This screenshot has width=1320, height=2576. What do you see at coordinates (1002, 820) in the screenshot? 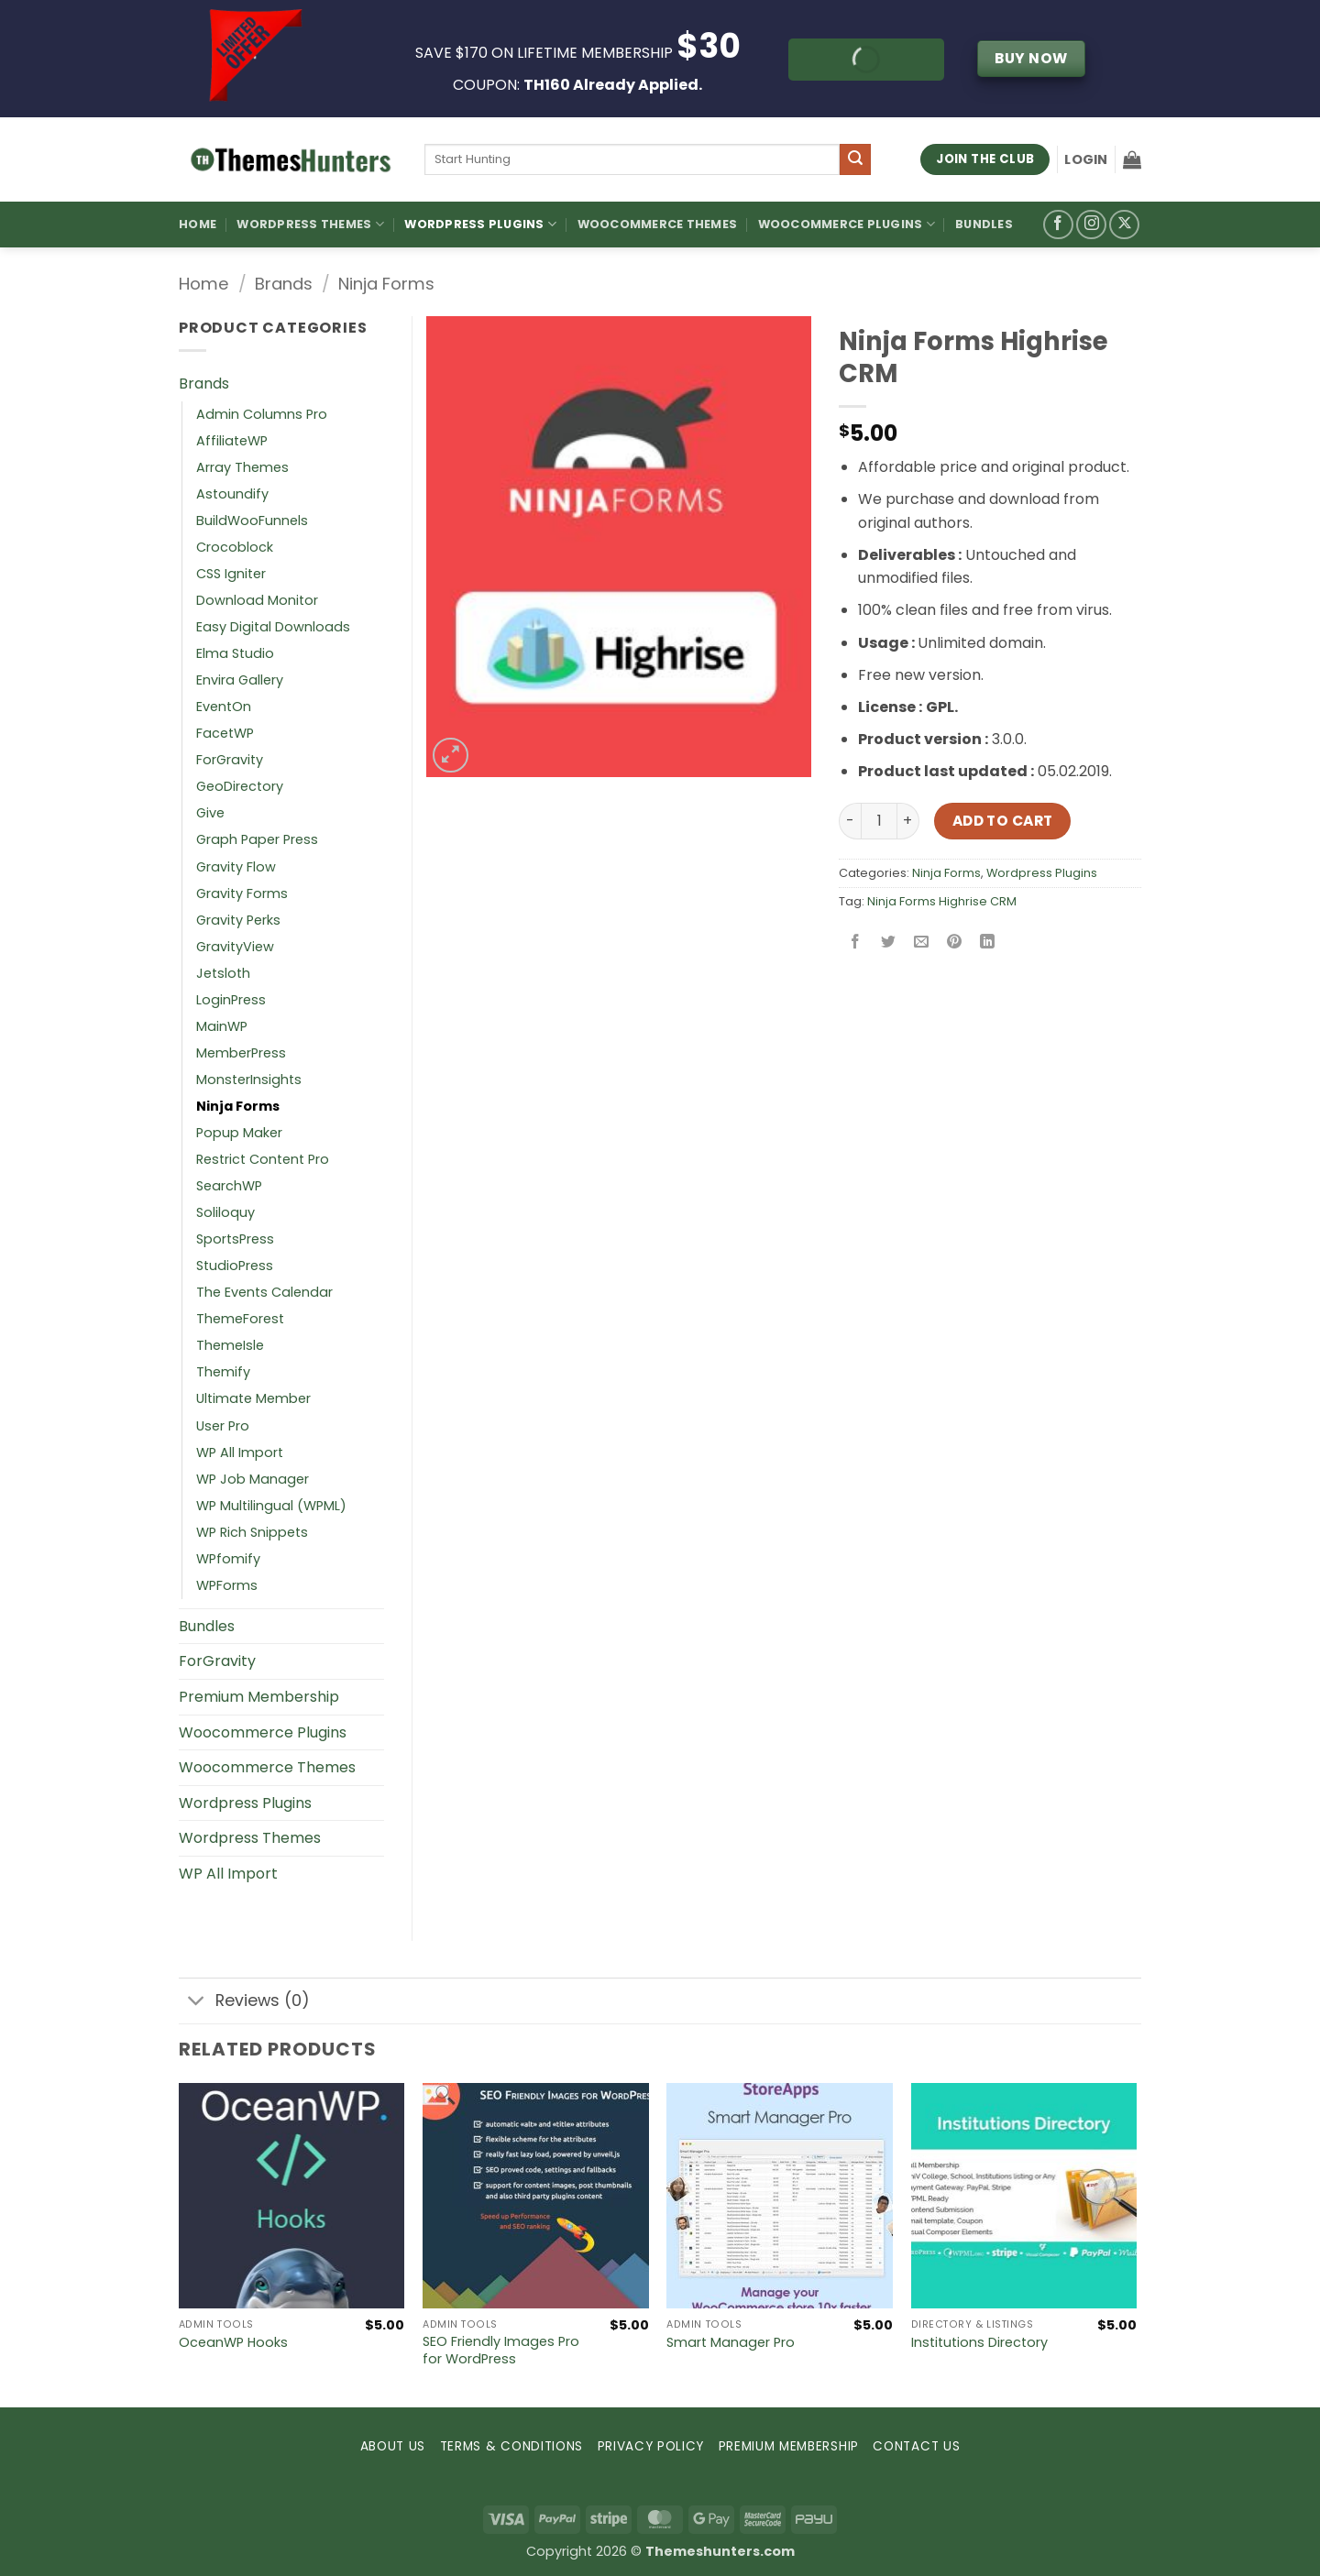
I see `Add to cart` at bounding box center [1002, 820].